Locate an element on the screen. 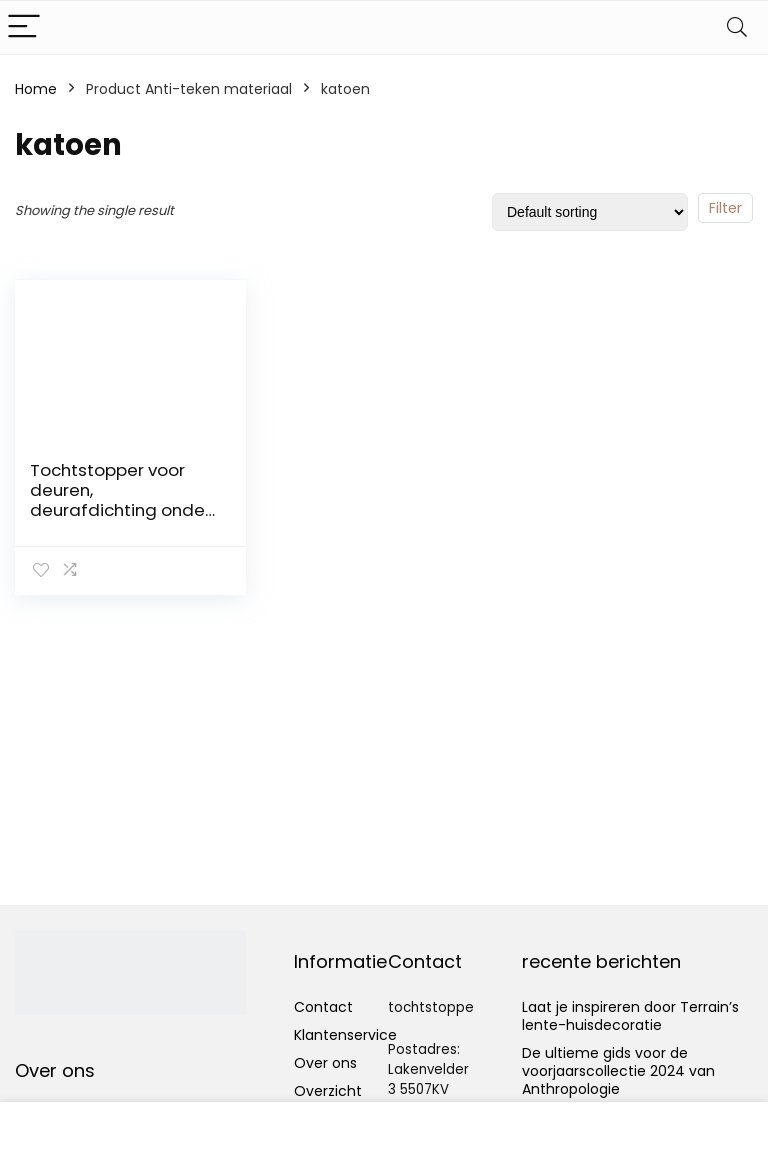  [Menu] is located at coordinates (24, 27).